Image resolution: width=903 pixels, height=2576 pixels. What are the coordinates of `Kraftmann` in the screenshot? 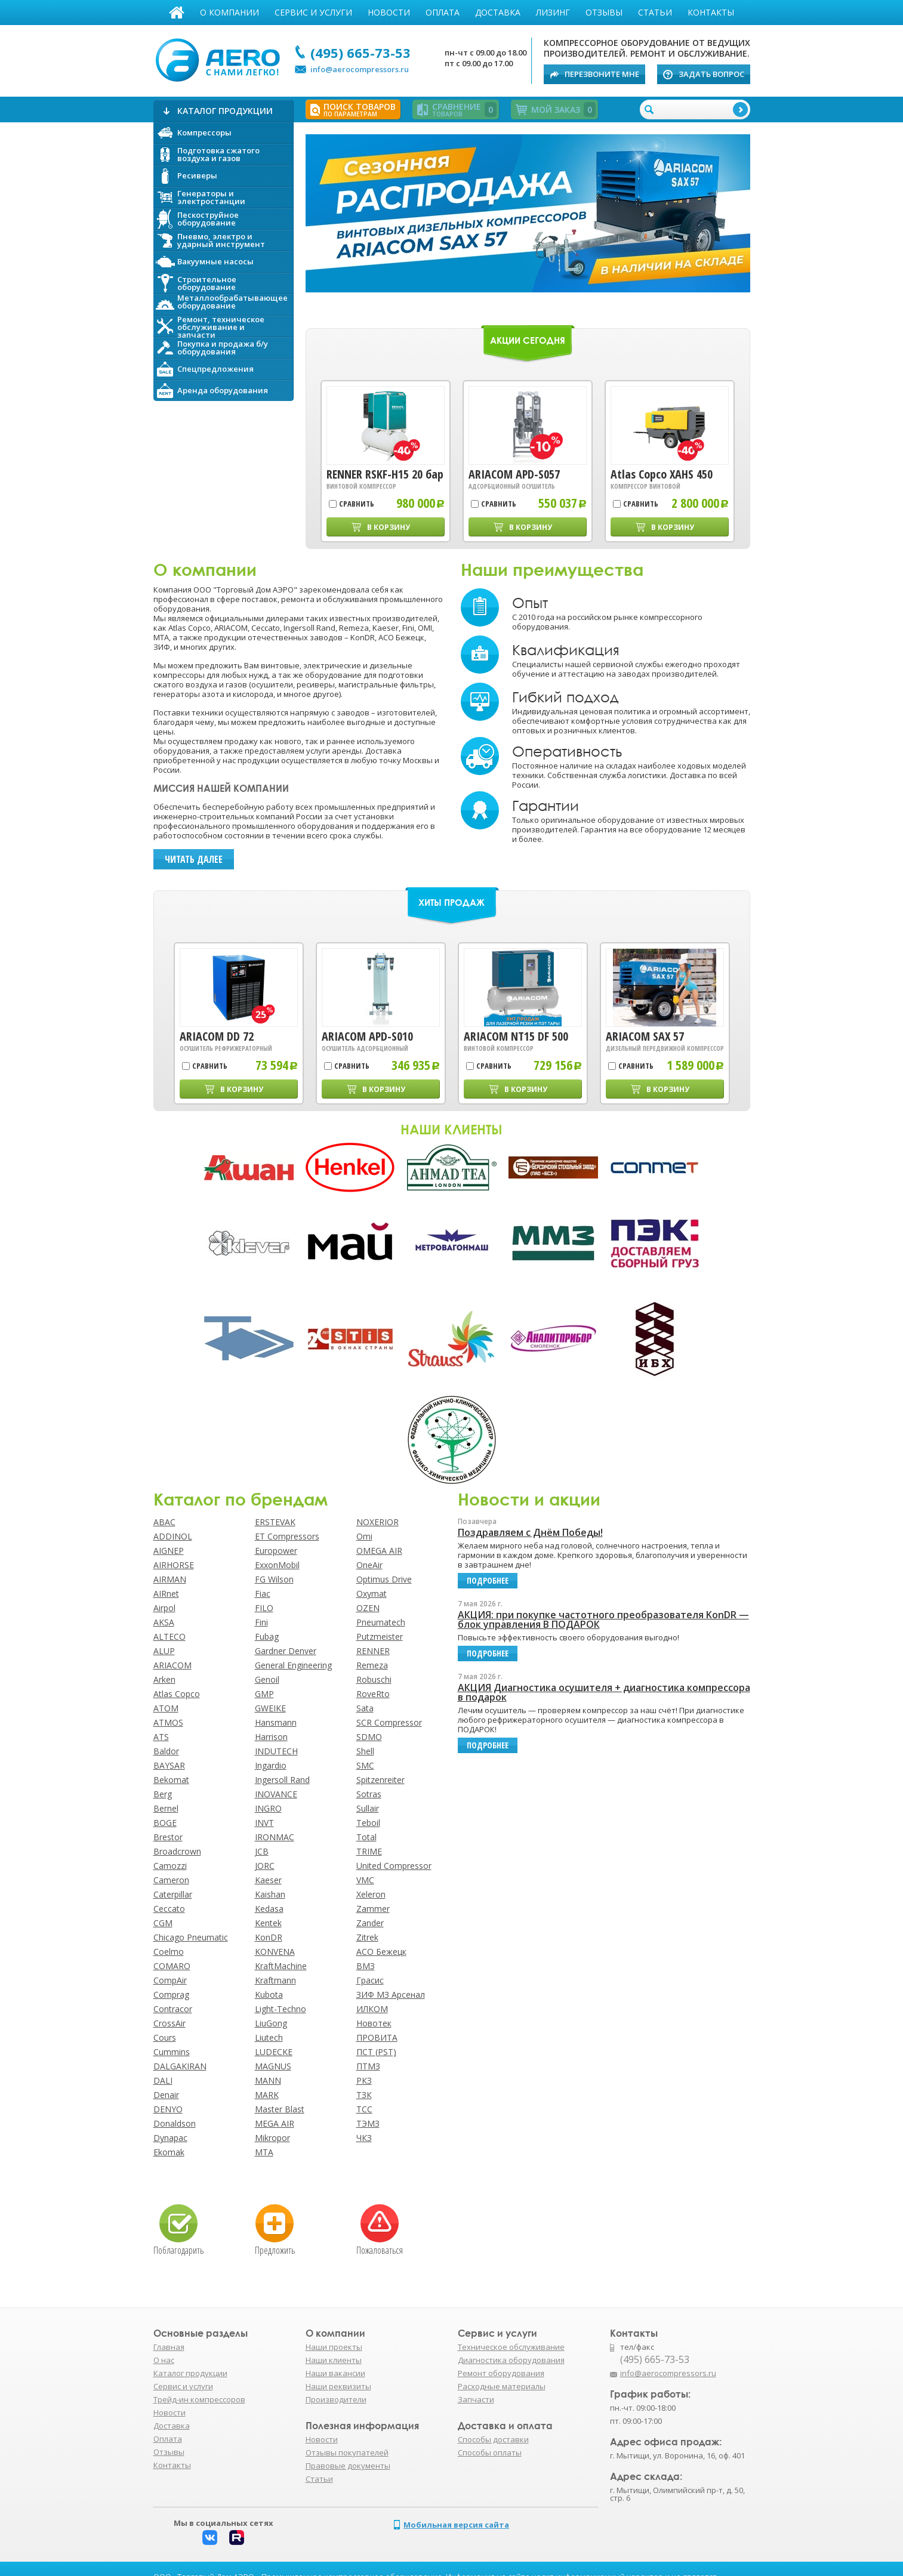 It's located at (275, 1980).